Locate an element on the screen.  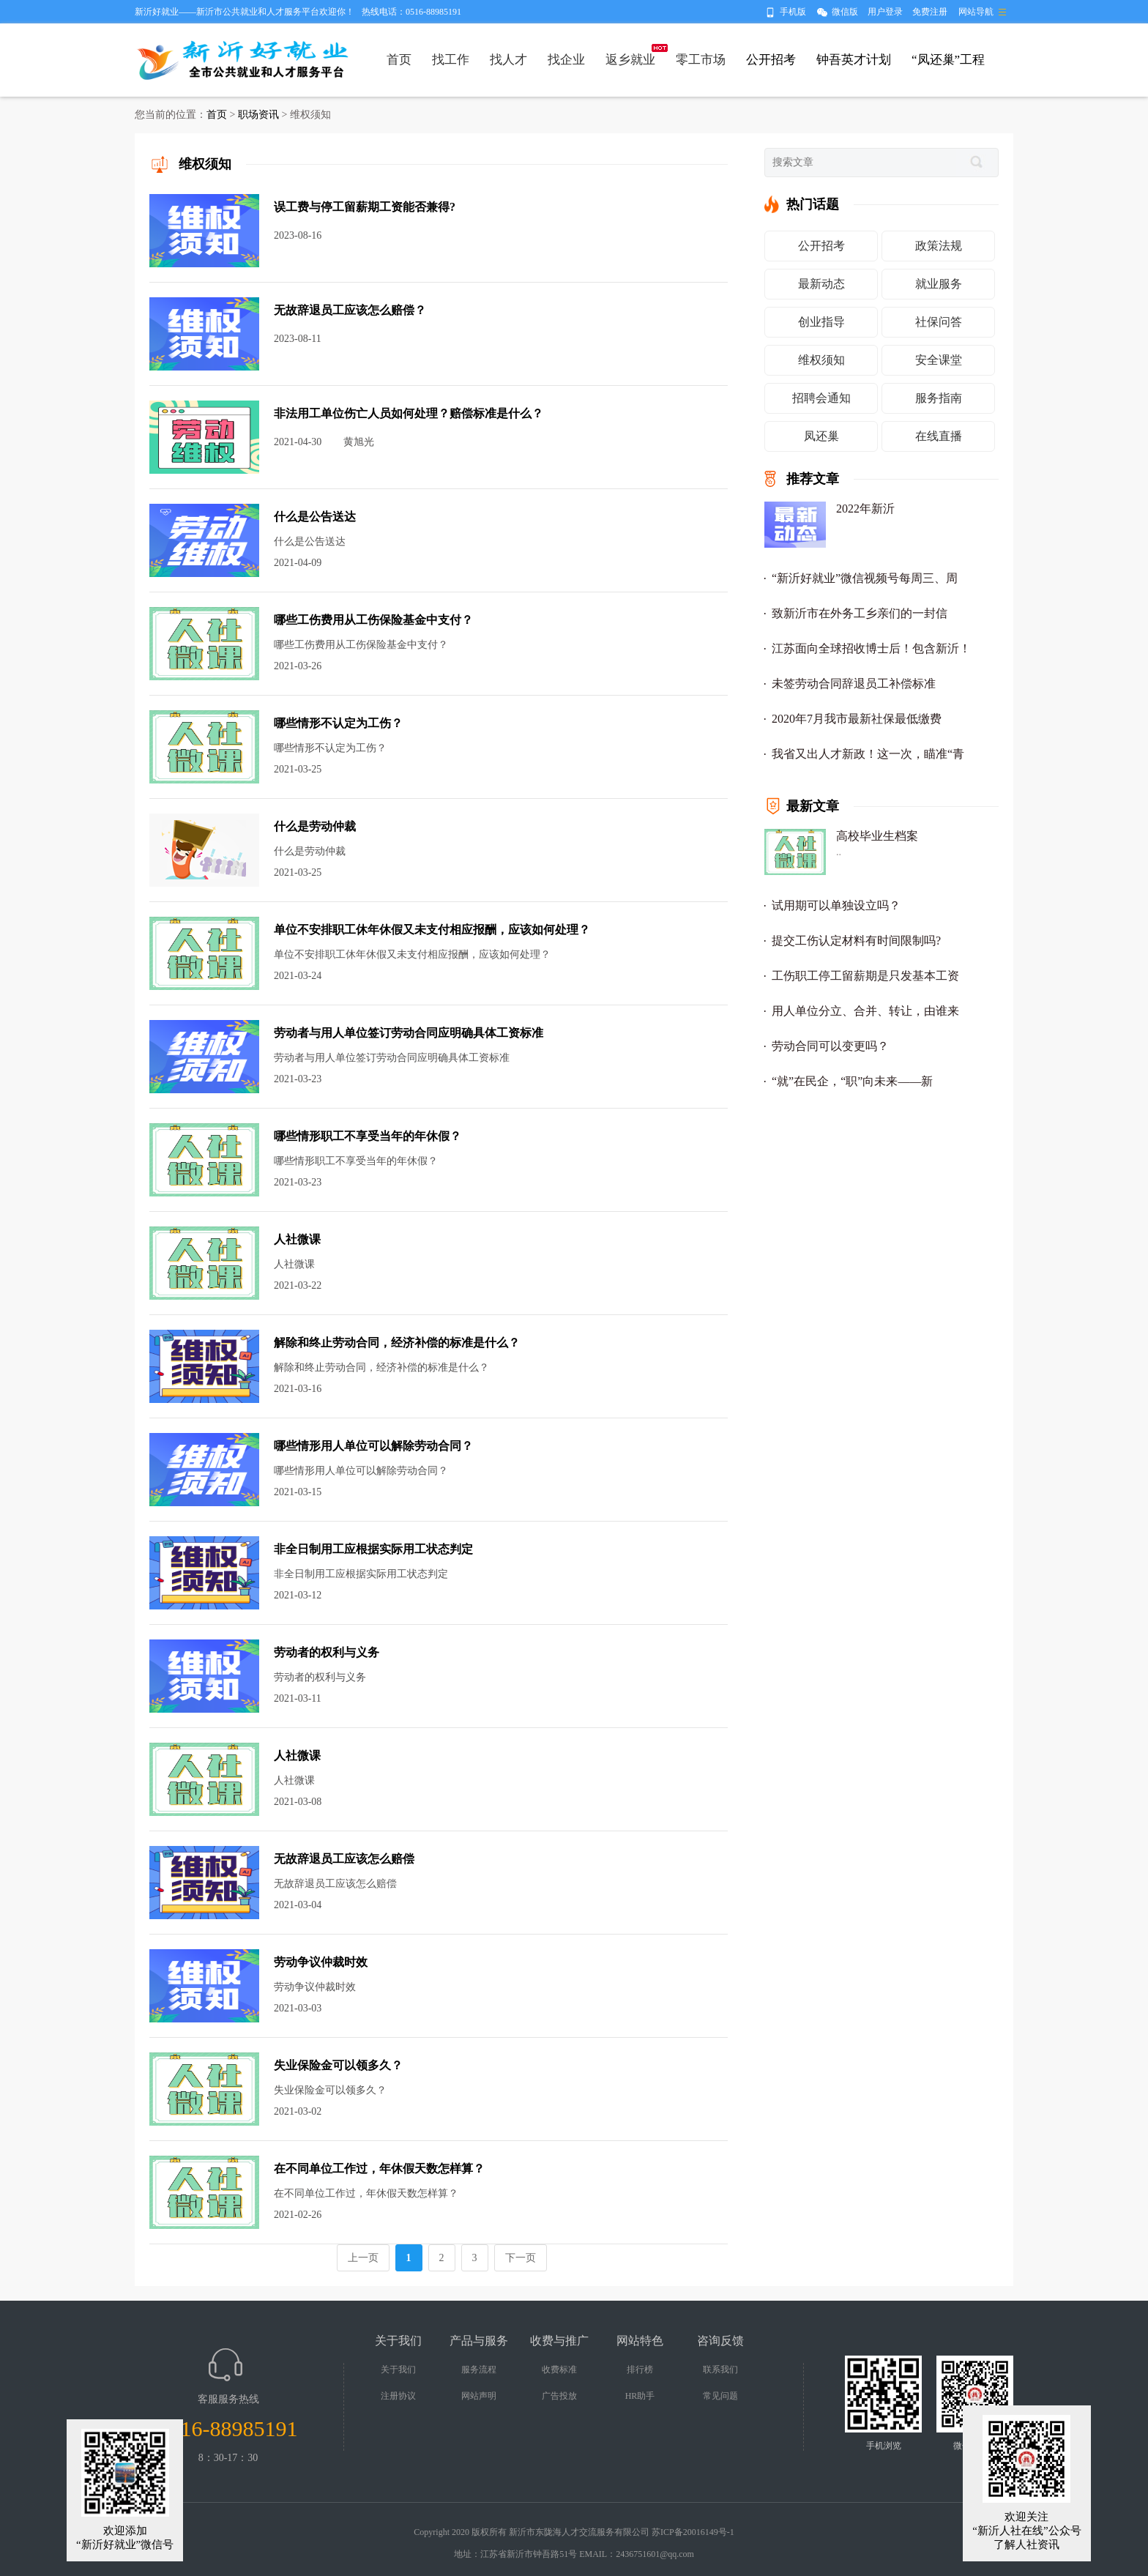
哪些情形用人单位可以解除劳动合同？ is located at coordinates (373, 1446).